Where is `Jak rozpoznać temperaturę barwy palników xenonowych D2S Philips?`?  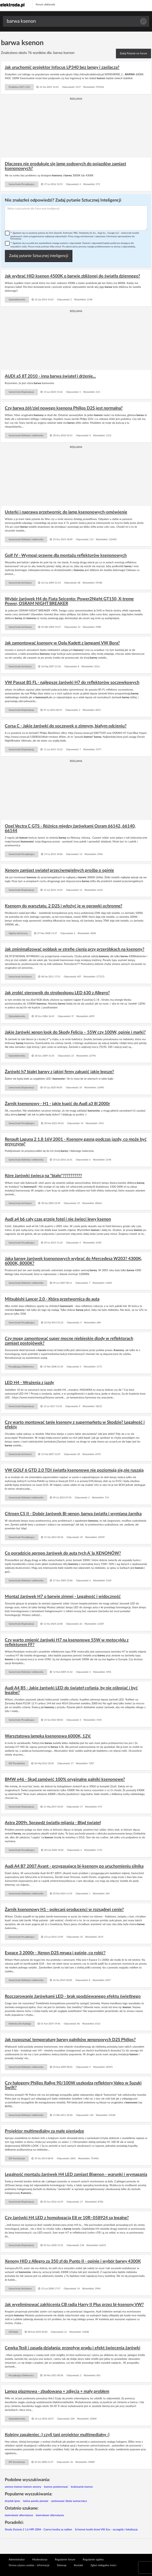 Jak rozpoznać temperaturę barwy palników xenonowych D2S Philips? is located at coordinates (70, 2040).